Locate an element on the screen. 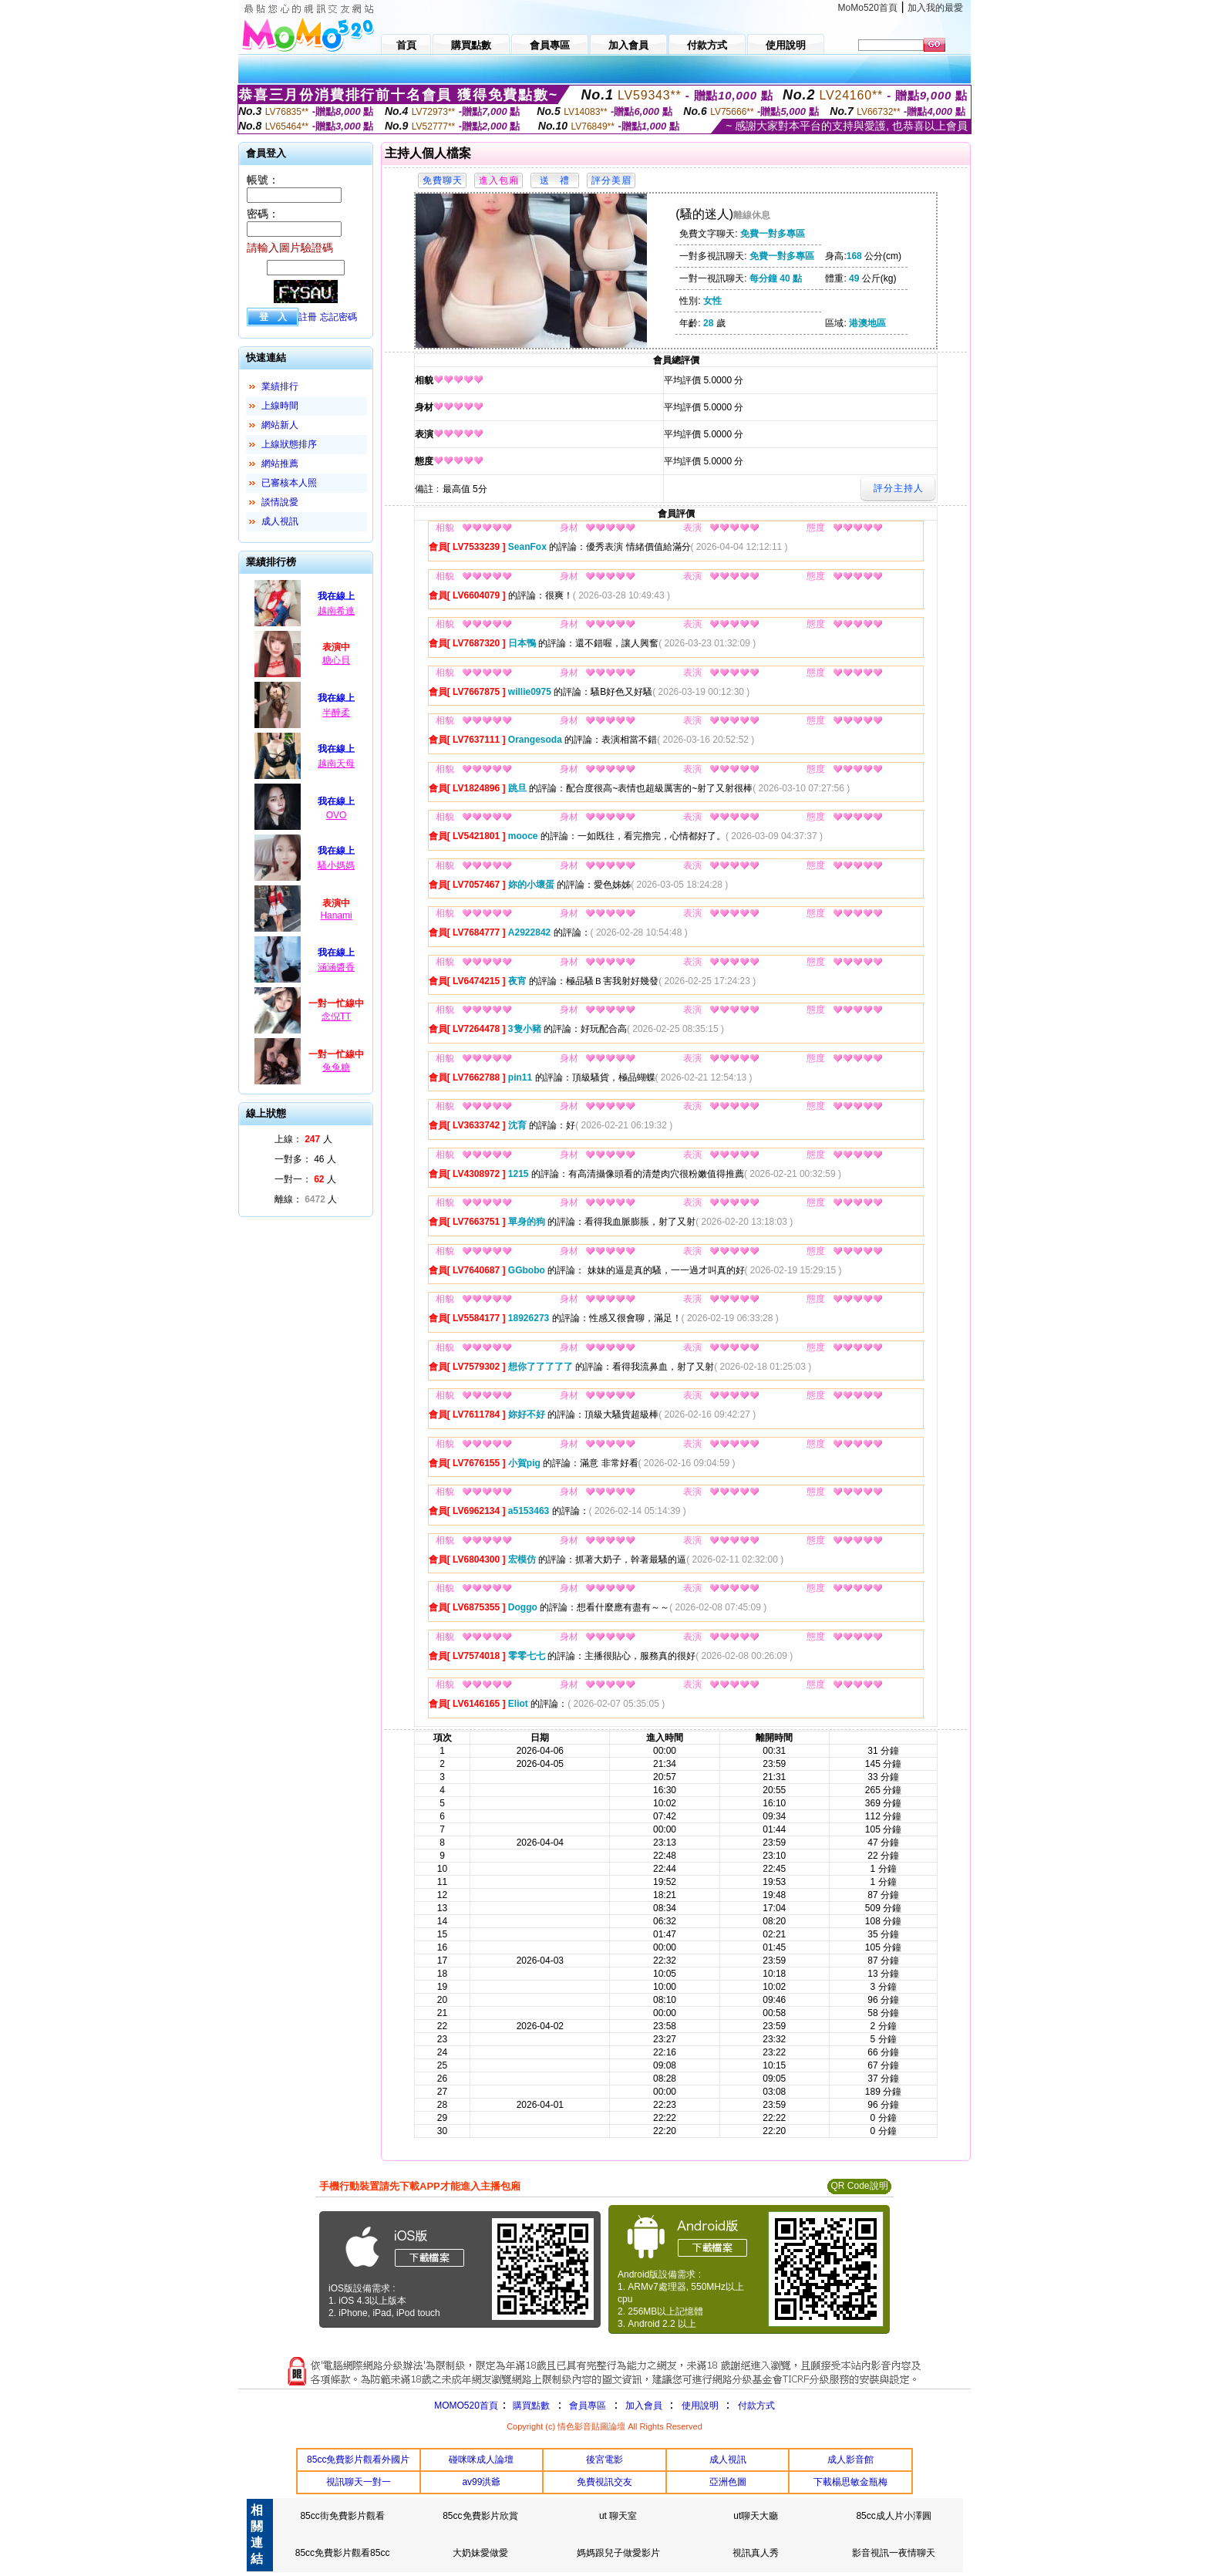 This screenshot has width=1209, height=2576. 85cc街免費影片觀看 is located at coordinates (342, 2515).